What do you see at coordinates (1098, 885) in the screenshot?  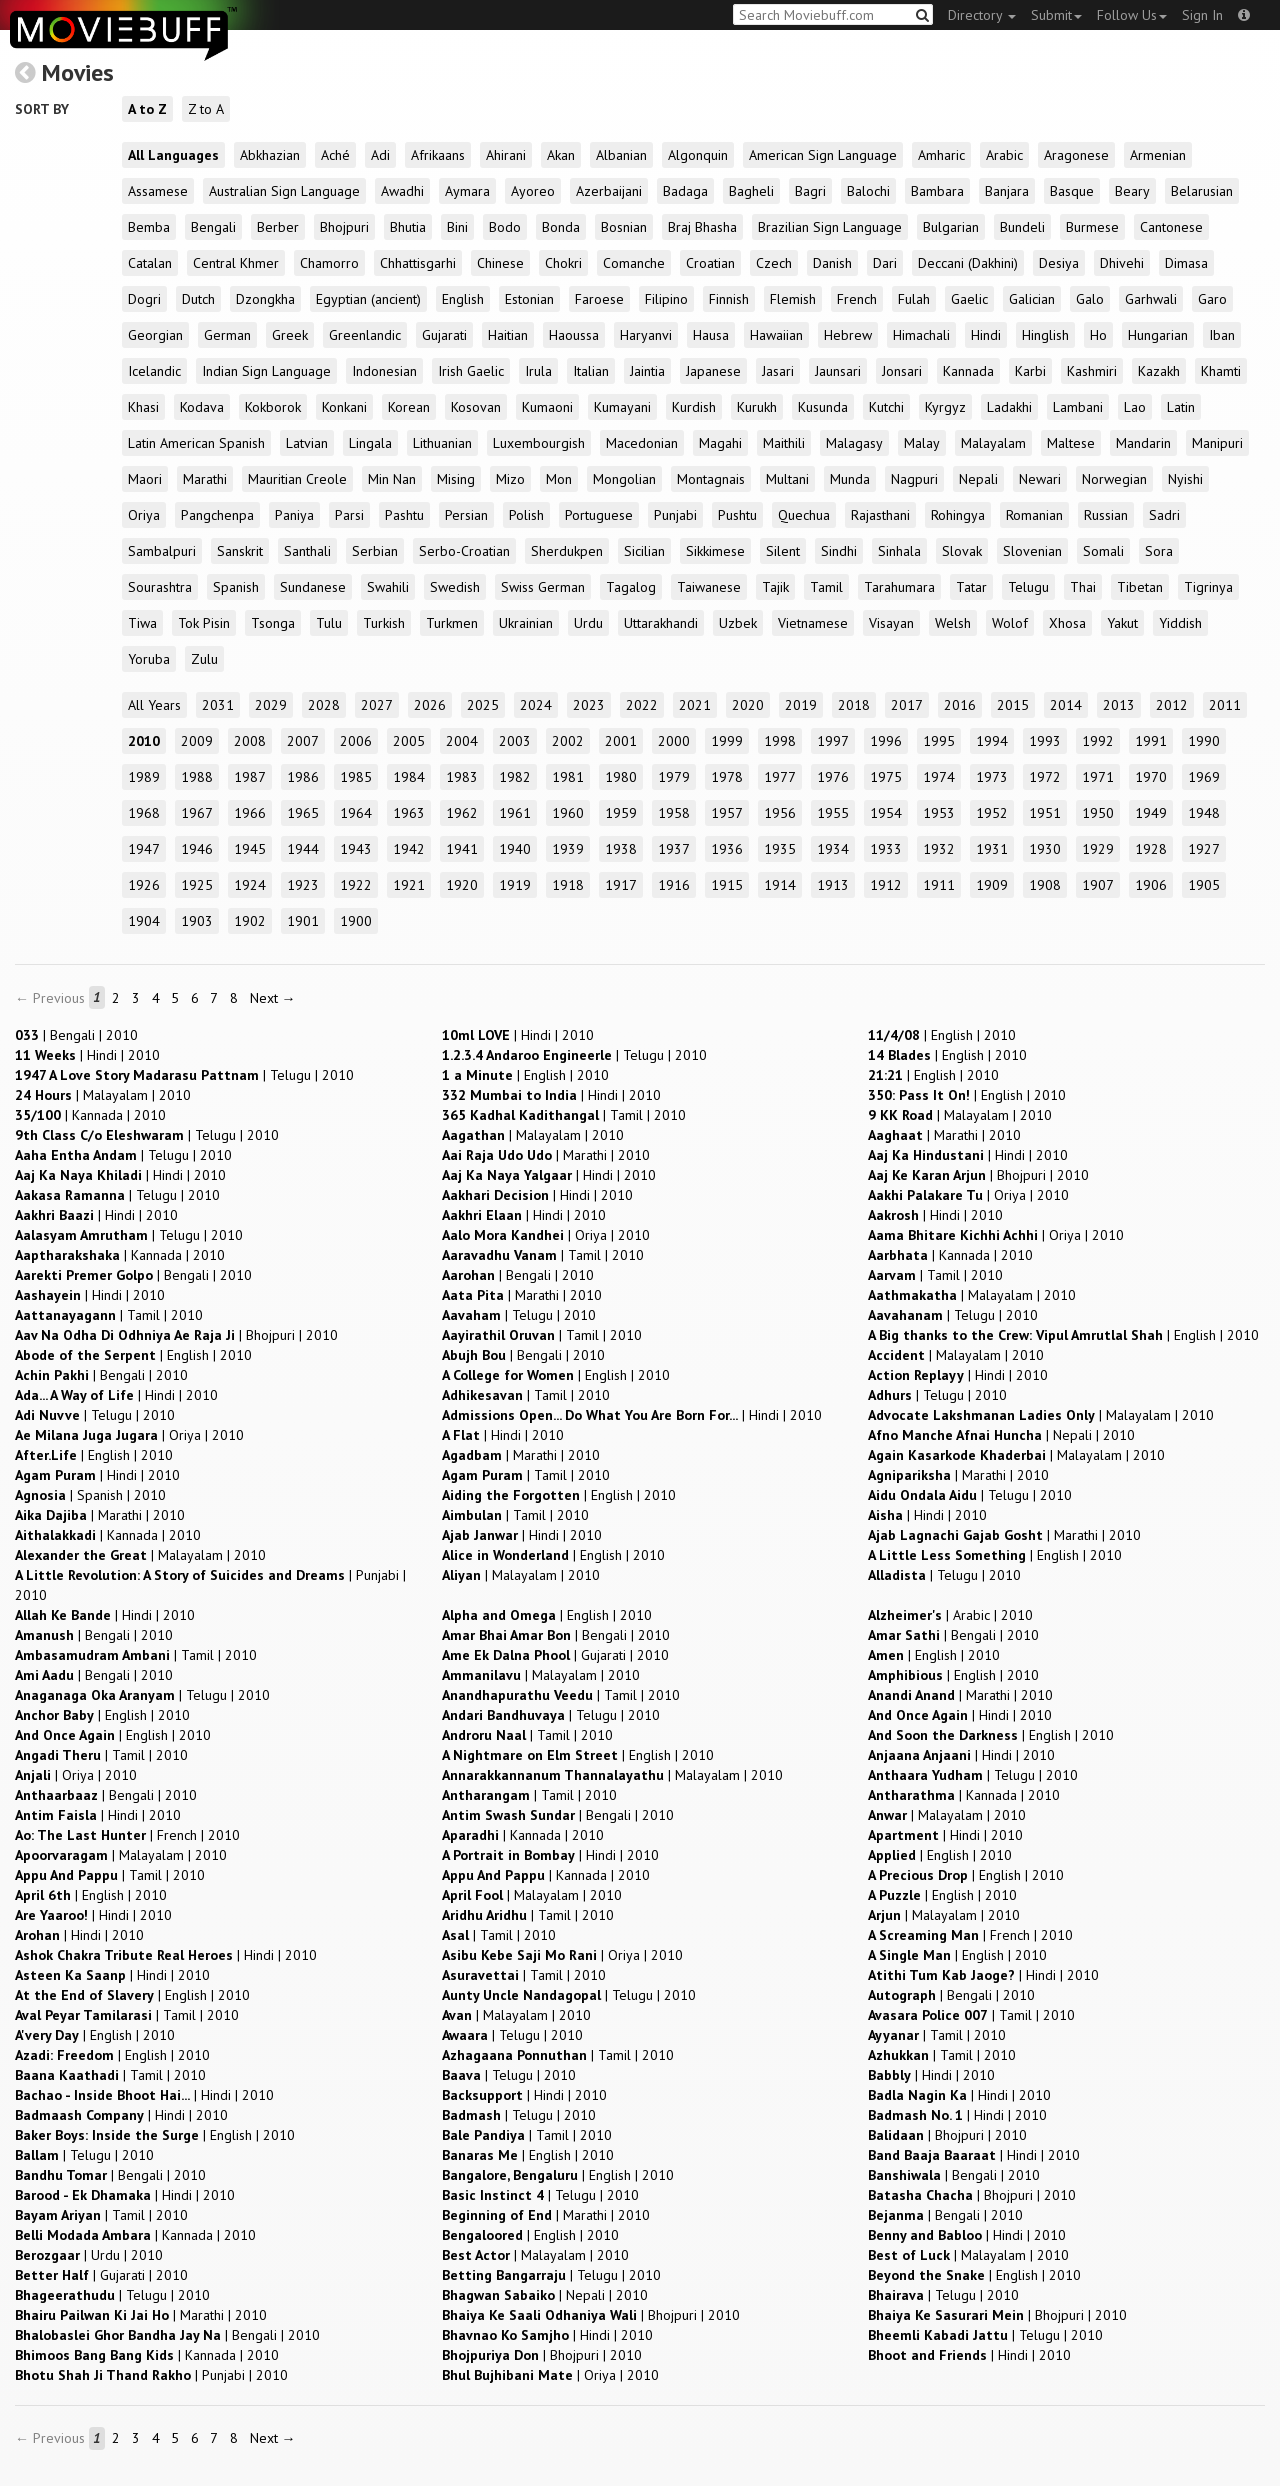 I see `1907` at bounding box center [1098, 885].